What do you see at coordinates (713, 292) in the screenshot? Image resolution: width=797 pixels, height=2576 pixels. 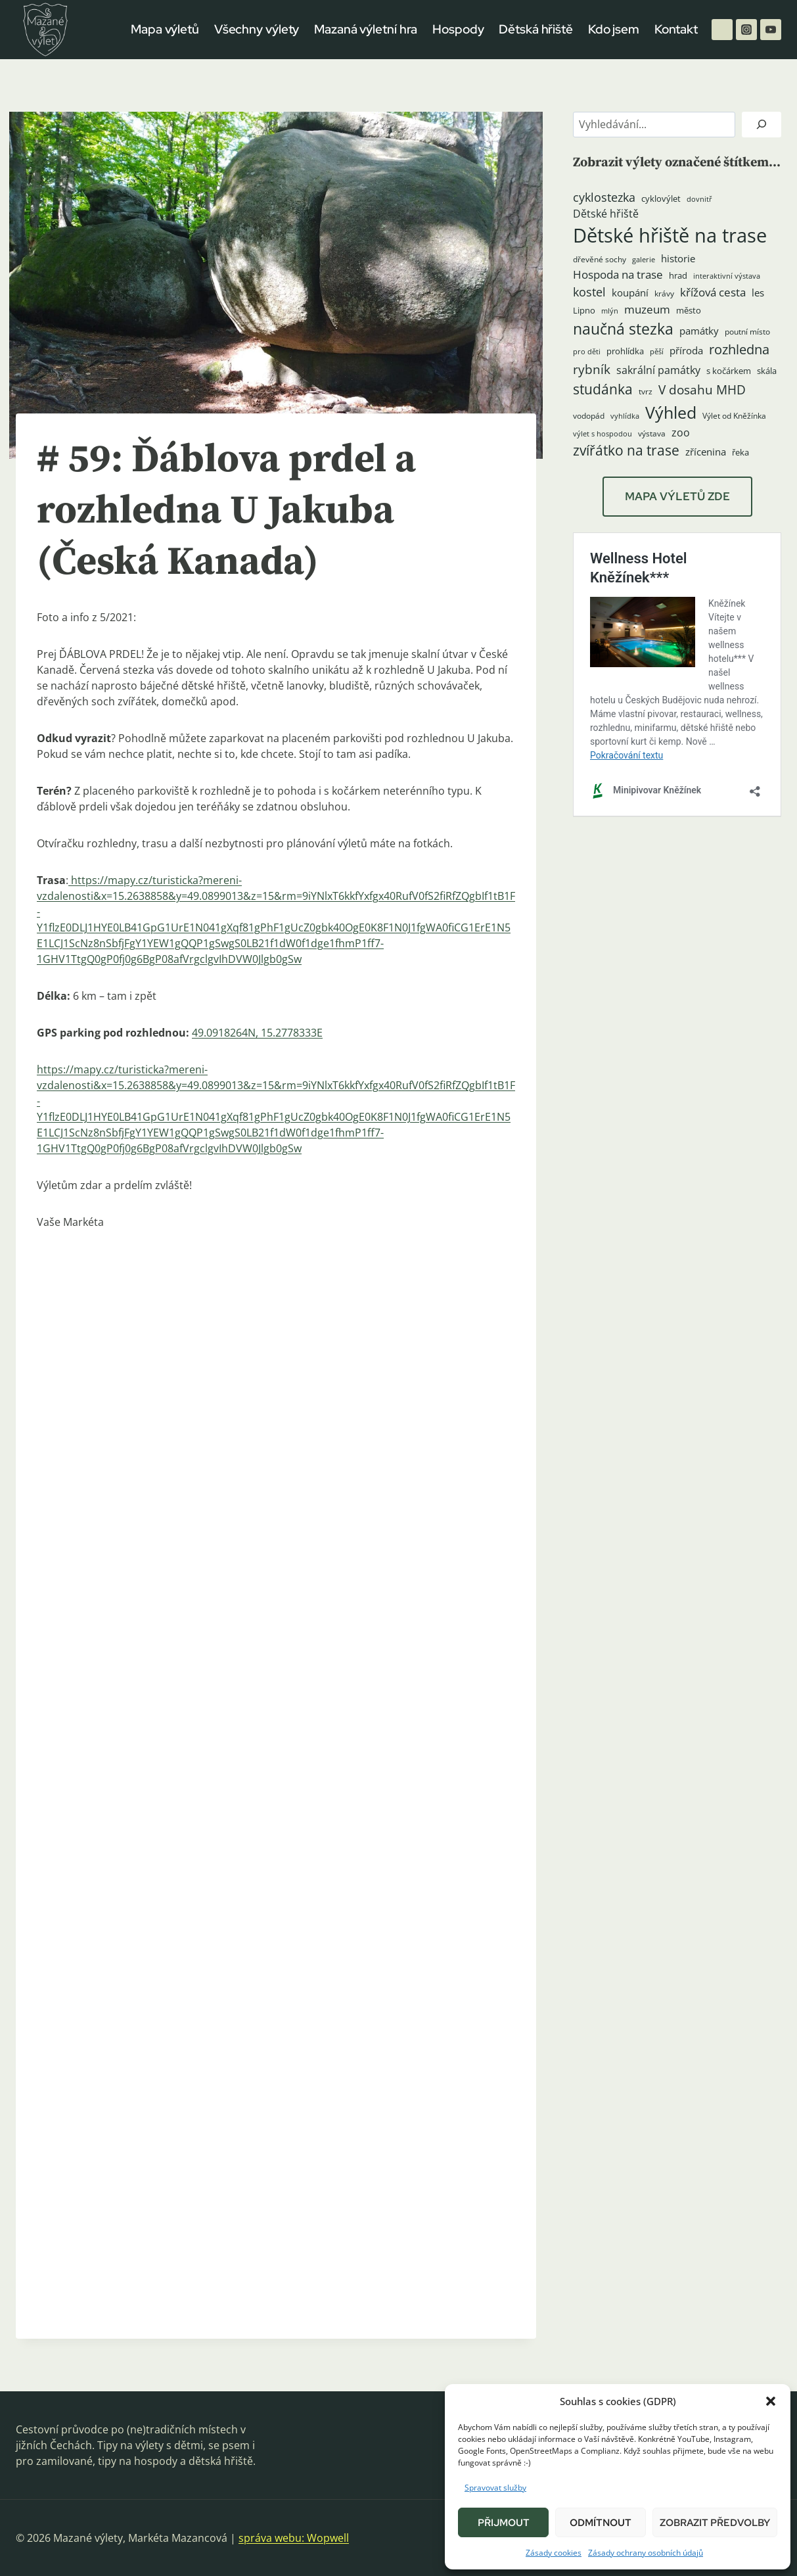 I see `křížová cesta [křížová cesta (9 položek)]` at bounding box center [713, 292].